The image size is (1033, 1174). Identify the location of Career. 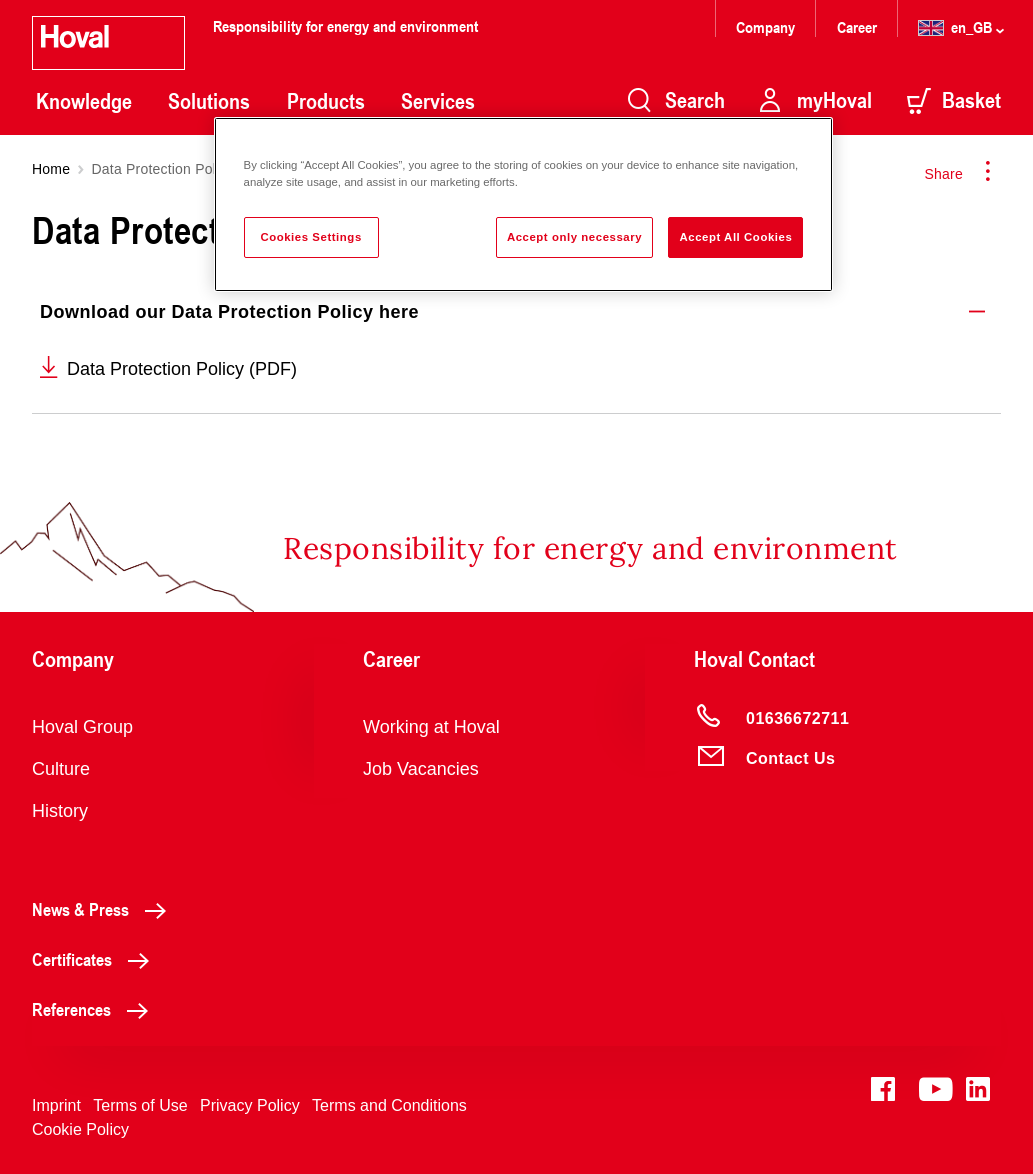
(859, 26).